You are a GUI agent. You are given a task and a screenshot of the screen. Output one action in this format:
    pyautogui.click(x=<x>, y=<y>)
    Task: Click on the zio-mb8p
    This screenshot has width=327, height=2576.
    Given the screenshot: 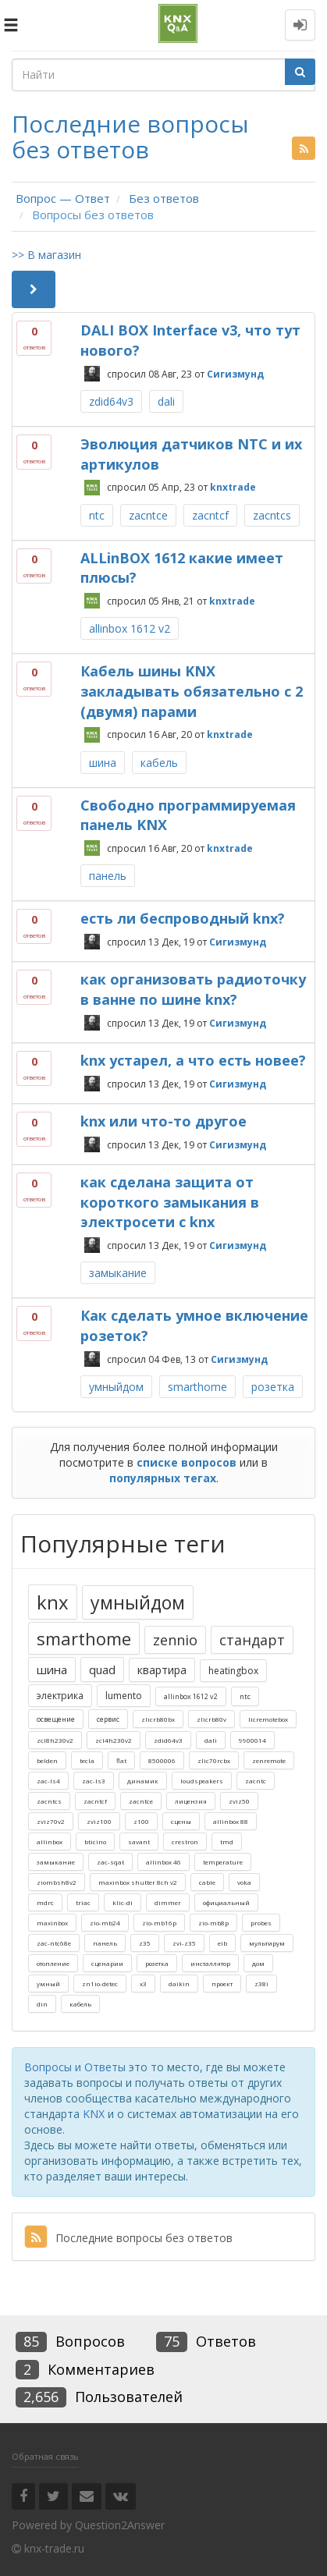 What is the action you would take?
    pyautogui.click(x=213, y=1922)
    